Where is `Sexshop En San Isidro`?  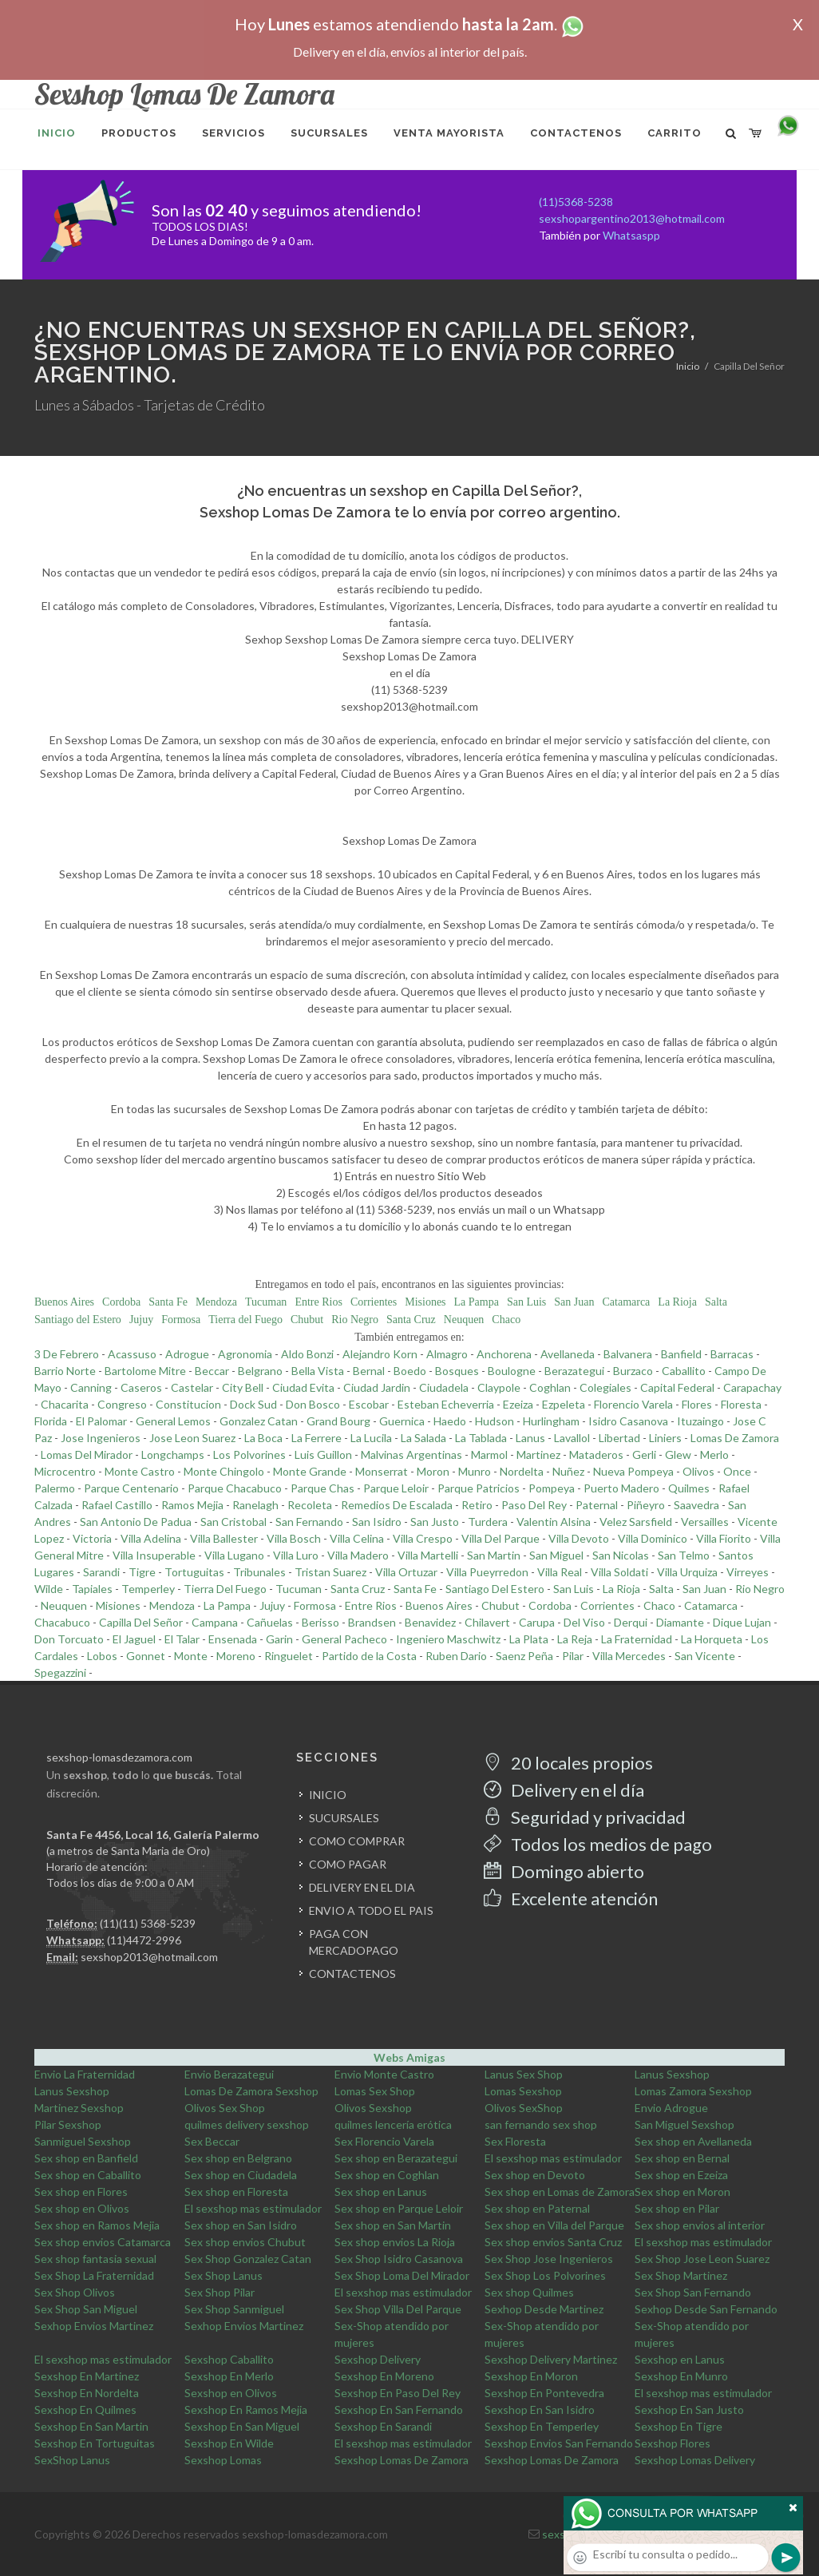 Sexshop En San Isidro is located at coordinates (540, 2409).